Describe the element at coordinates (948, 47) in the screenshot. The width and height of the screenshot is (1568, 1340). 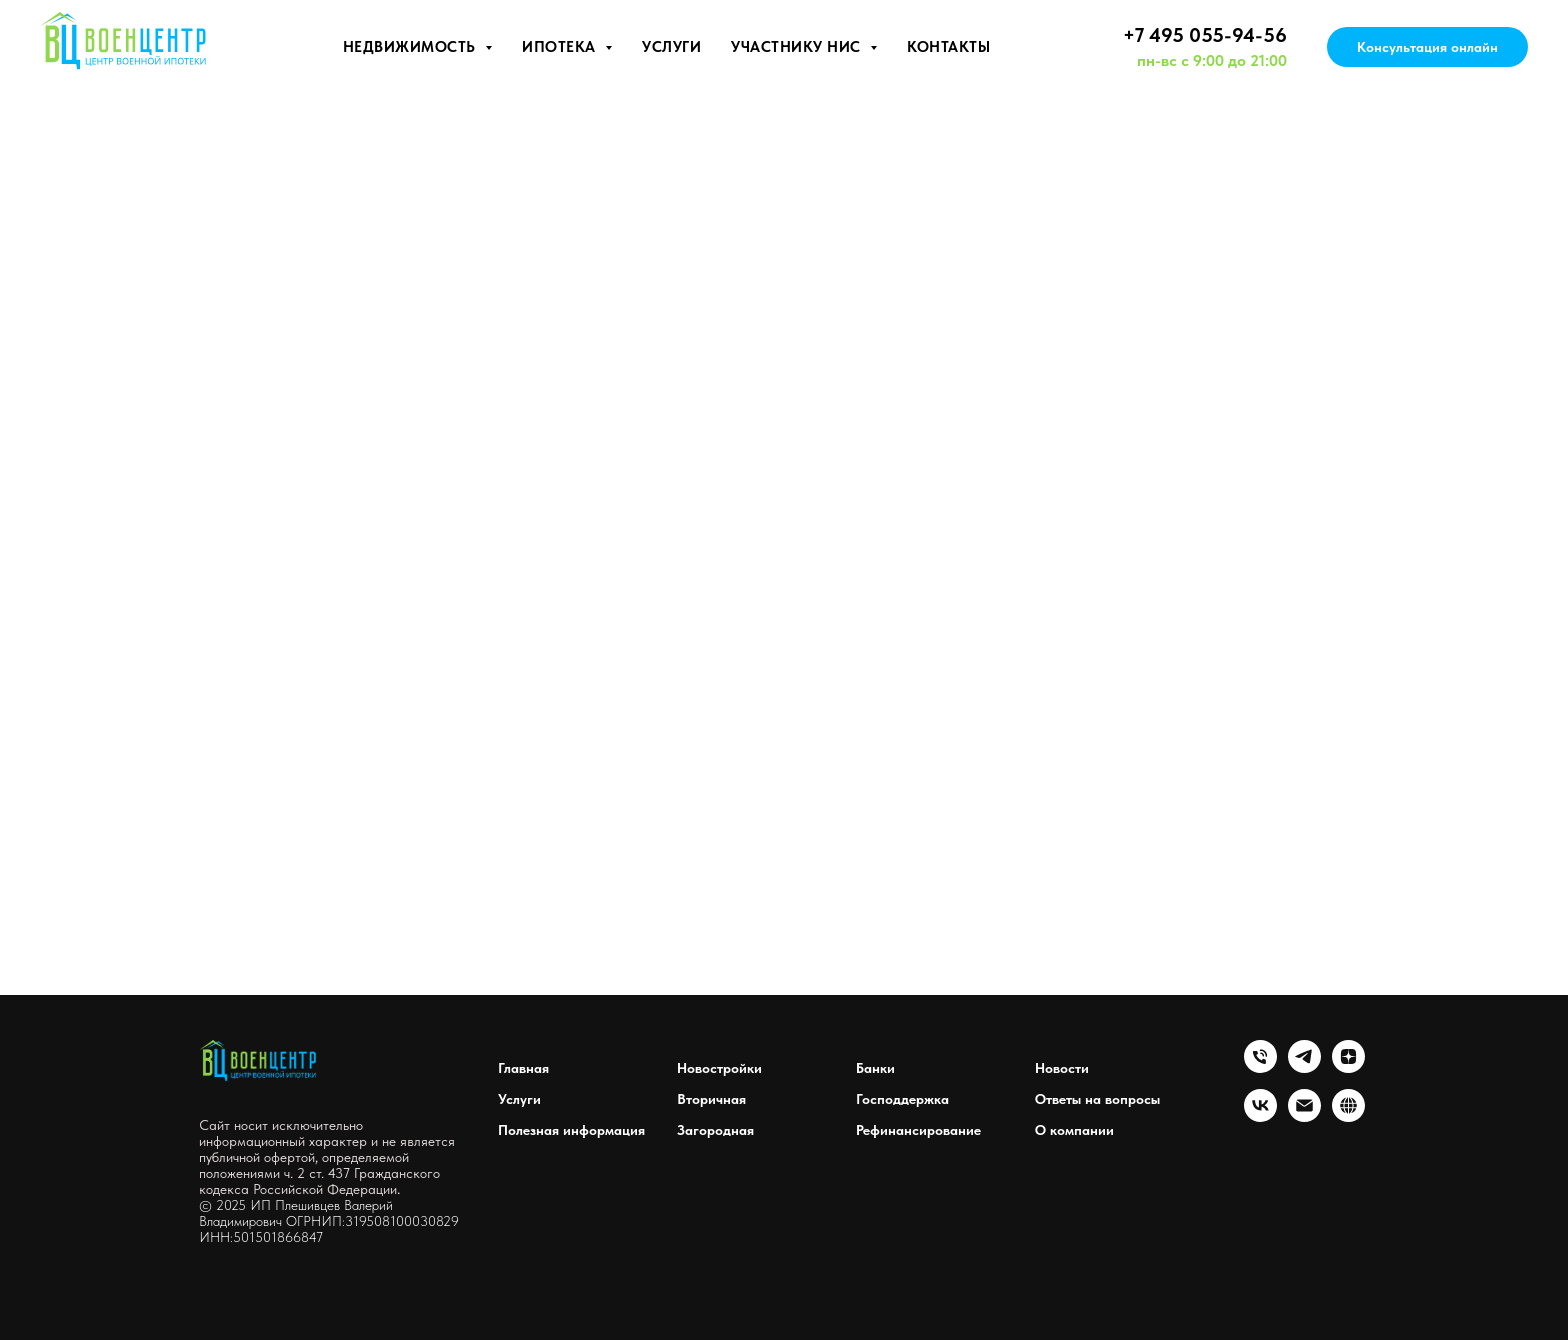
I see `Контакты` at that location.